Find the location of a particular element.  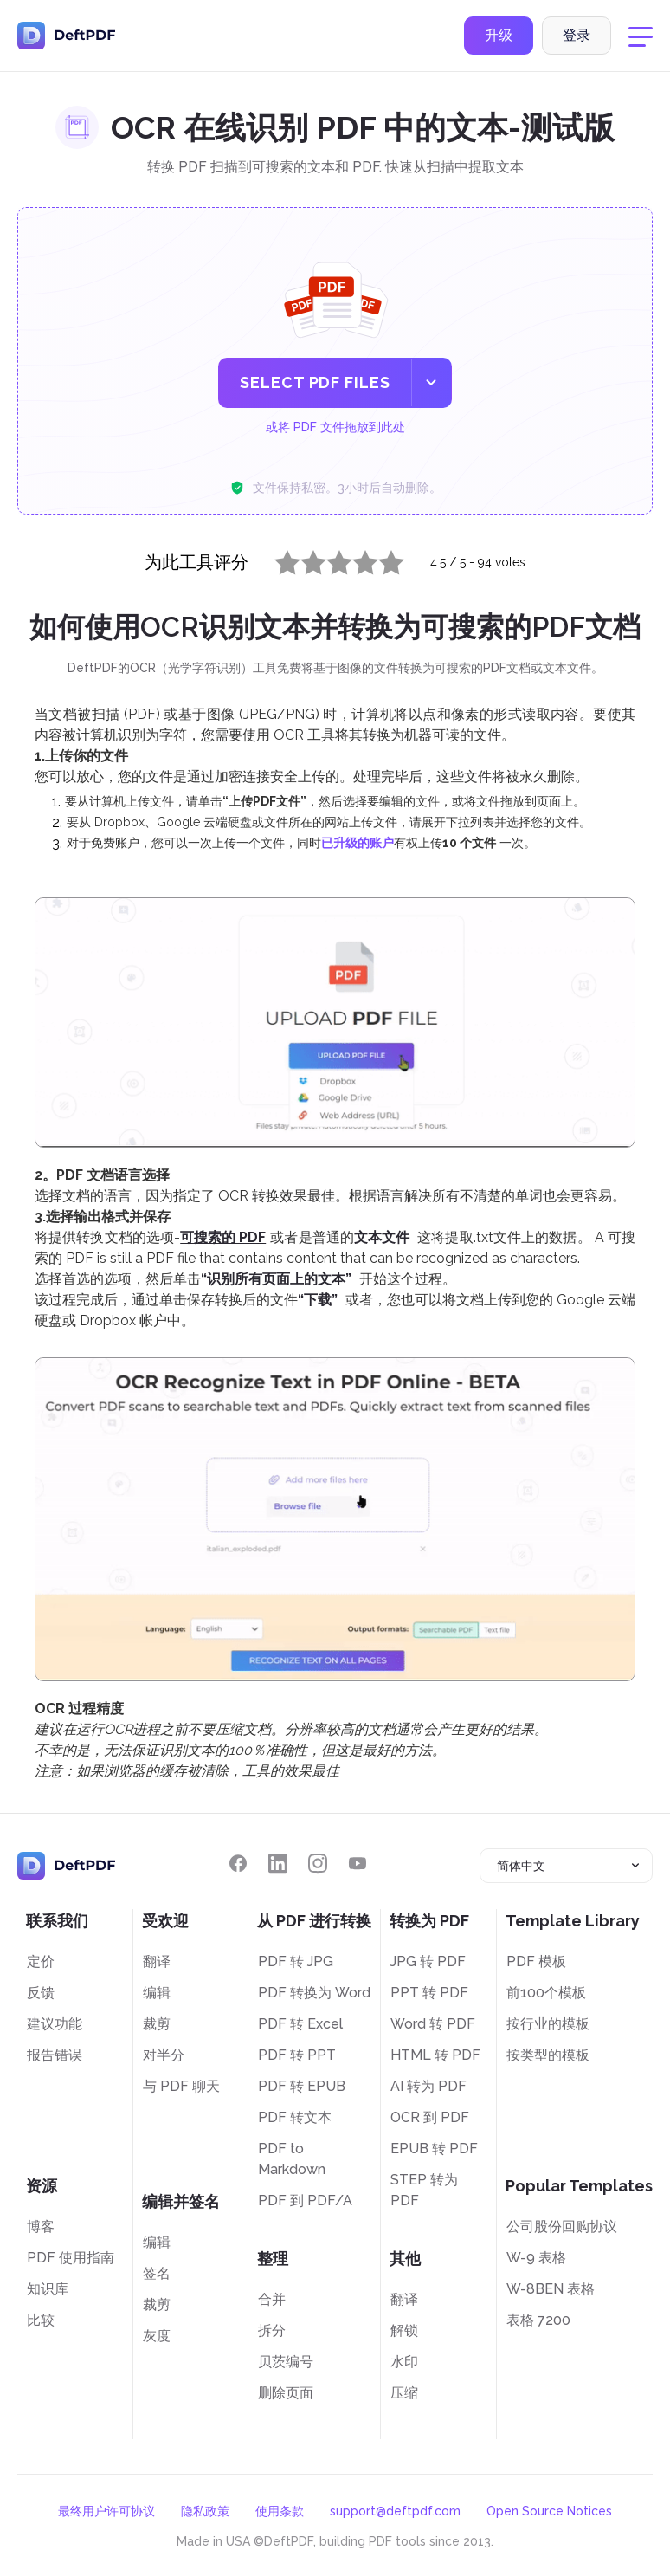

公司股份回购协议 is located at coordinates (561, 2226).